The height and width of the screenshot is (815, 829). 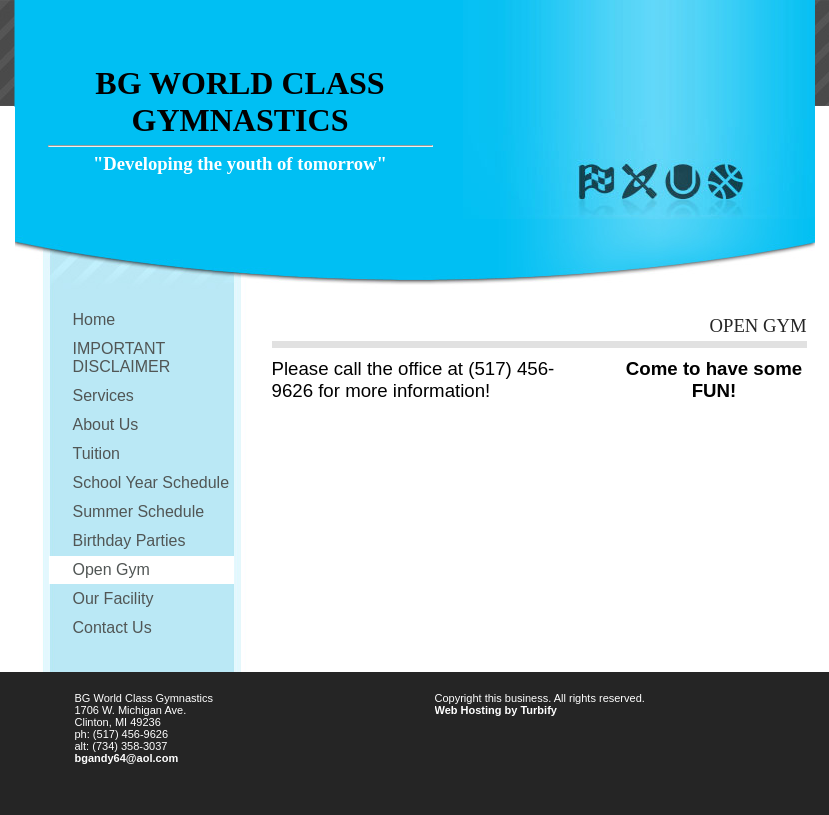 I want to click on Summer Schedule, so click(x=139, y=511).